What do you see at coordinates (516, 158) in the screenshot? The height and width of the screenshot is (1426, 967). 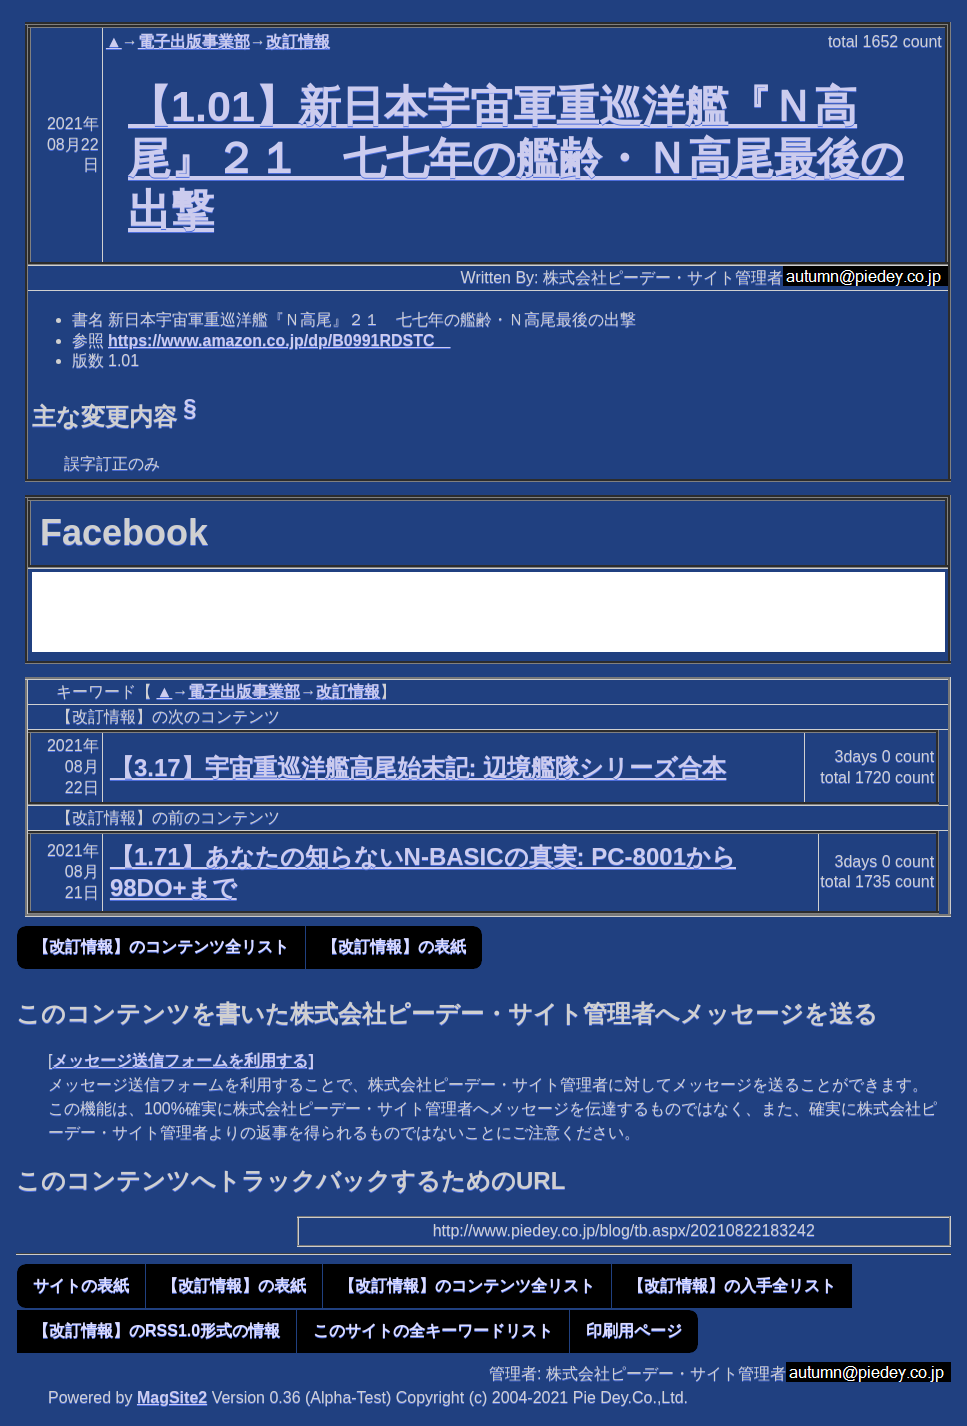 I see `【1.01】新日本宇宙軍重巡洋艦『Ｎ高尾』２１ 七七年の艦齢・Ｎ高尾最後の出撃` at bounding box center [516, 158].